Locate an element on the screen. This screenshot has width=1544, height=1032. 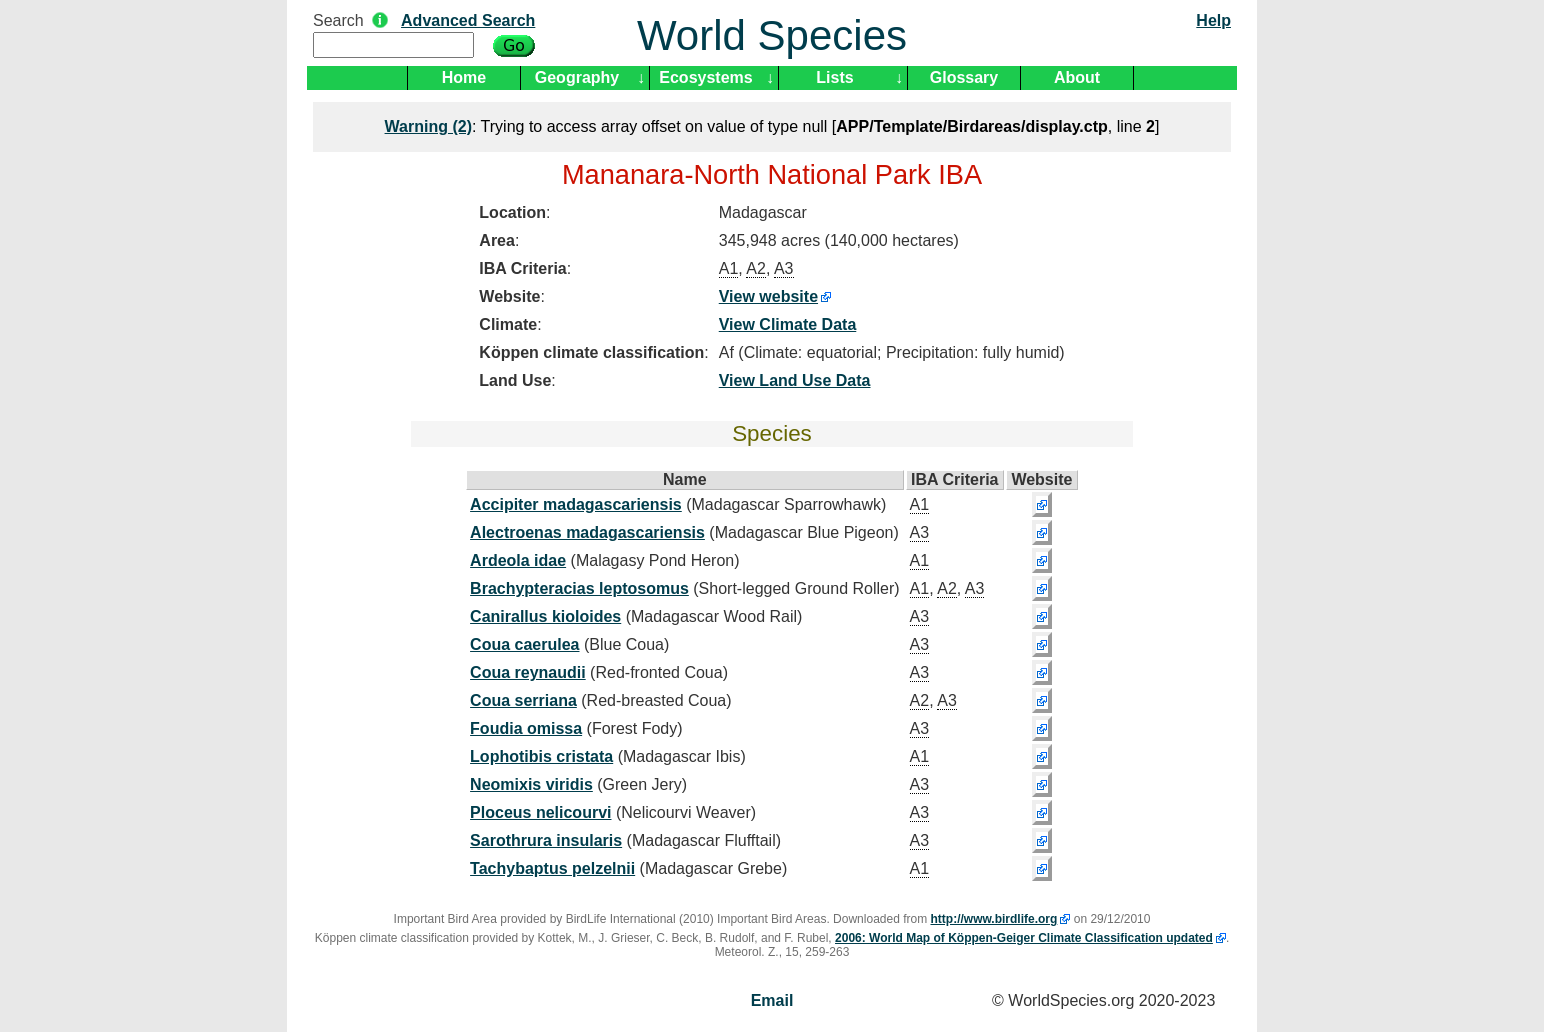
Sarothrura insularis is located at coordinates (546, 840).